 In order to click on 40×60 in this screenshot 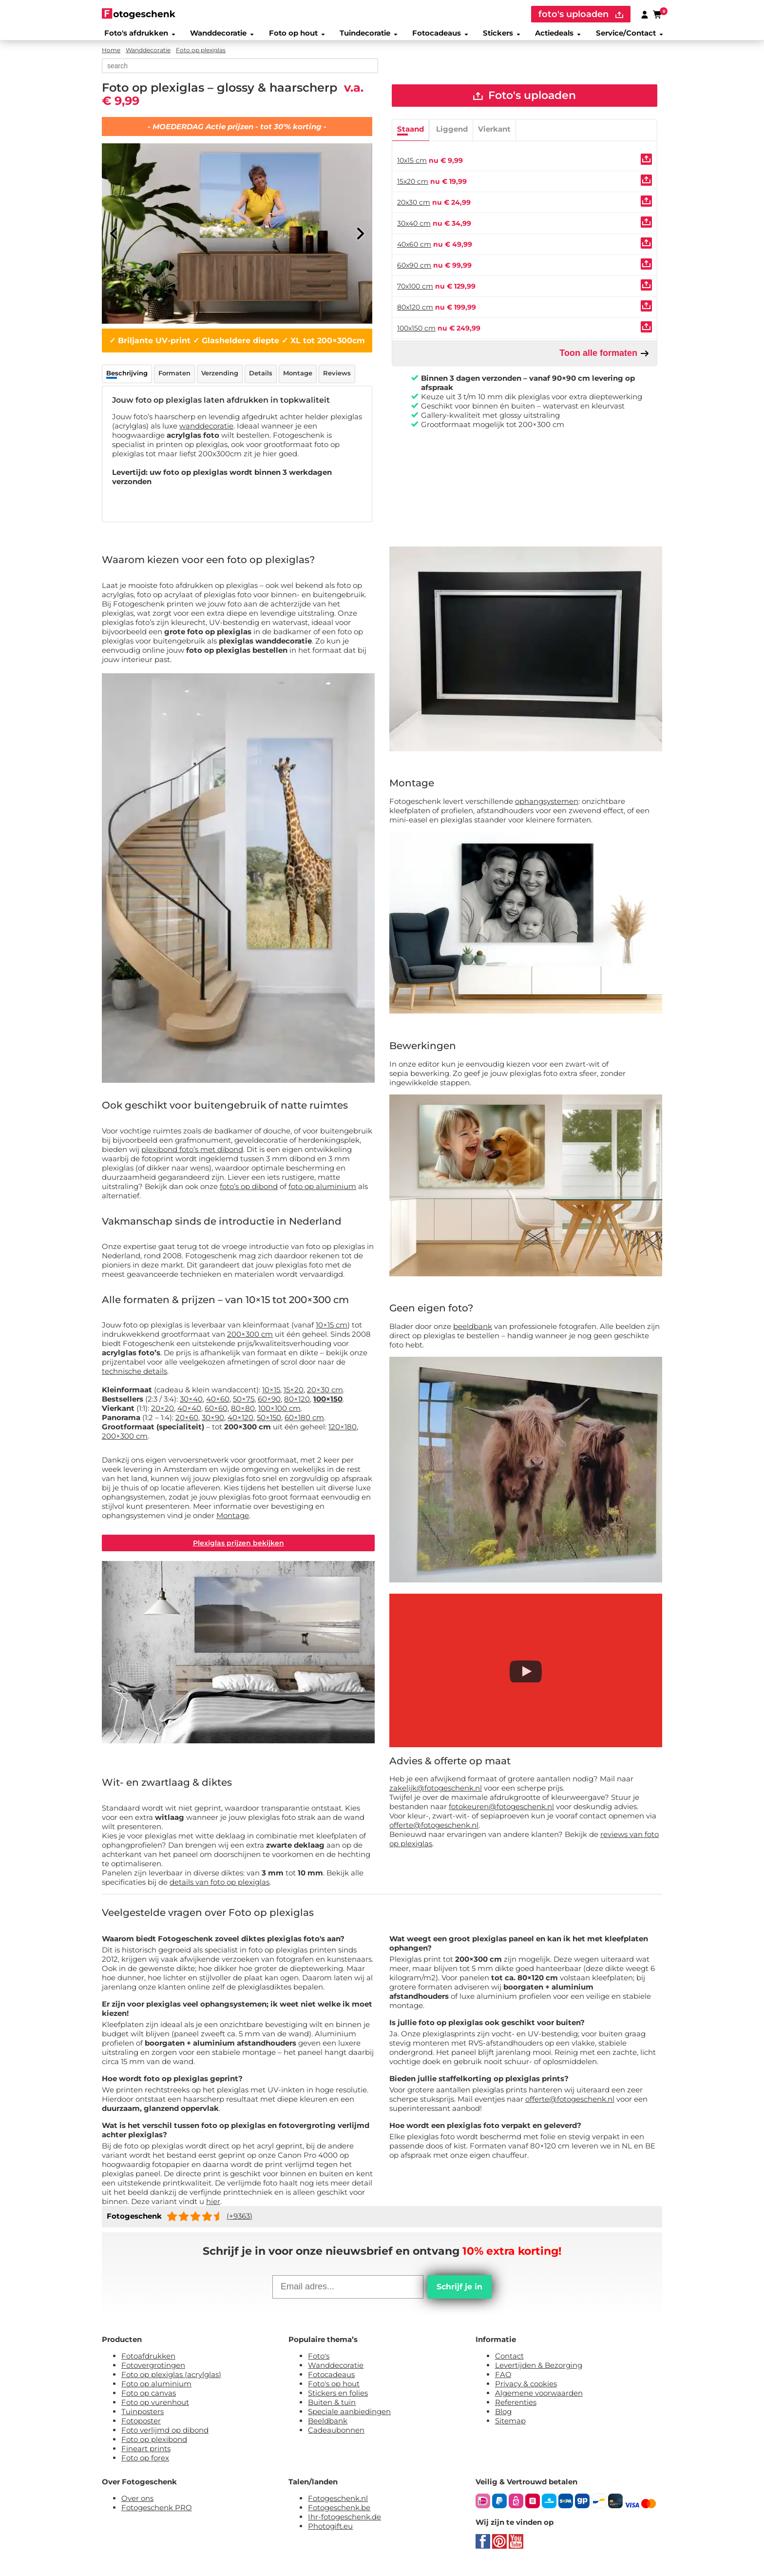, I will do `click(217, 1404)`.